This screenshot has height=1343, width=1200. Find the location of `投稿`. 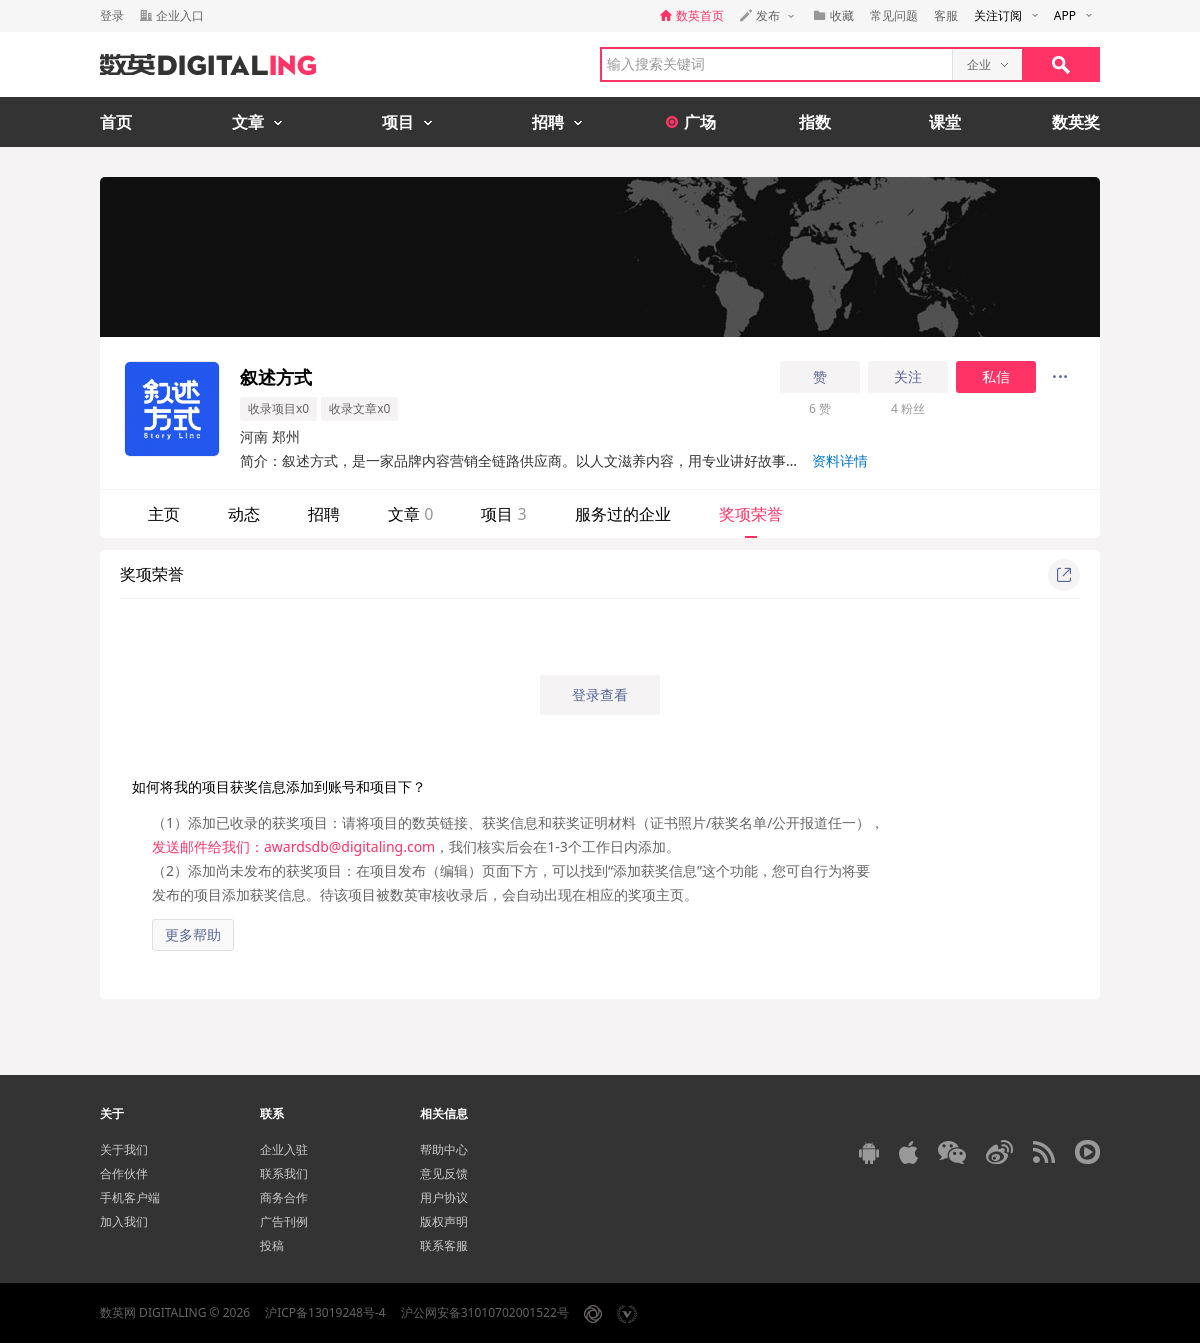

投稿 is located at coordinates (272, 1245).